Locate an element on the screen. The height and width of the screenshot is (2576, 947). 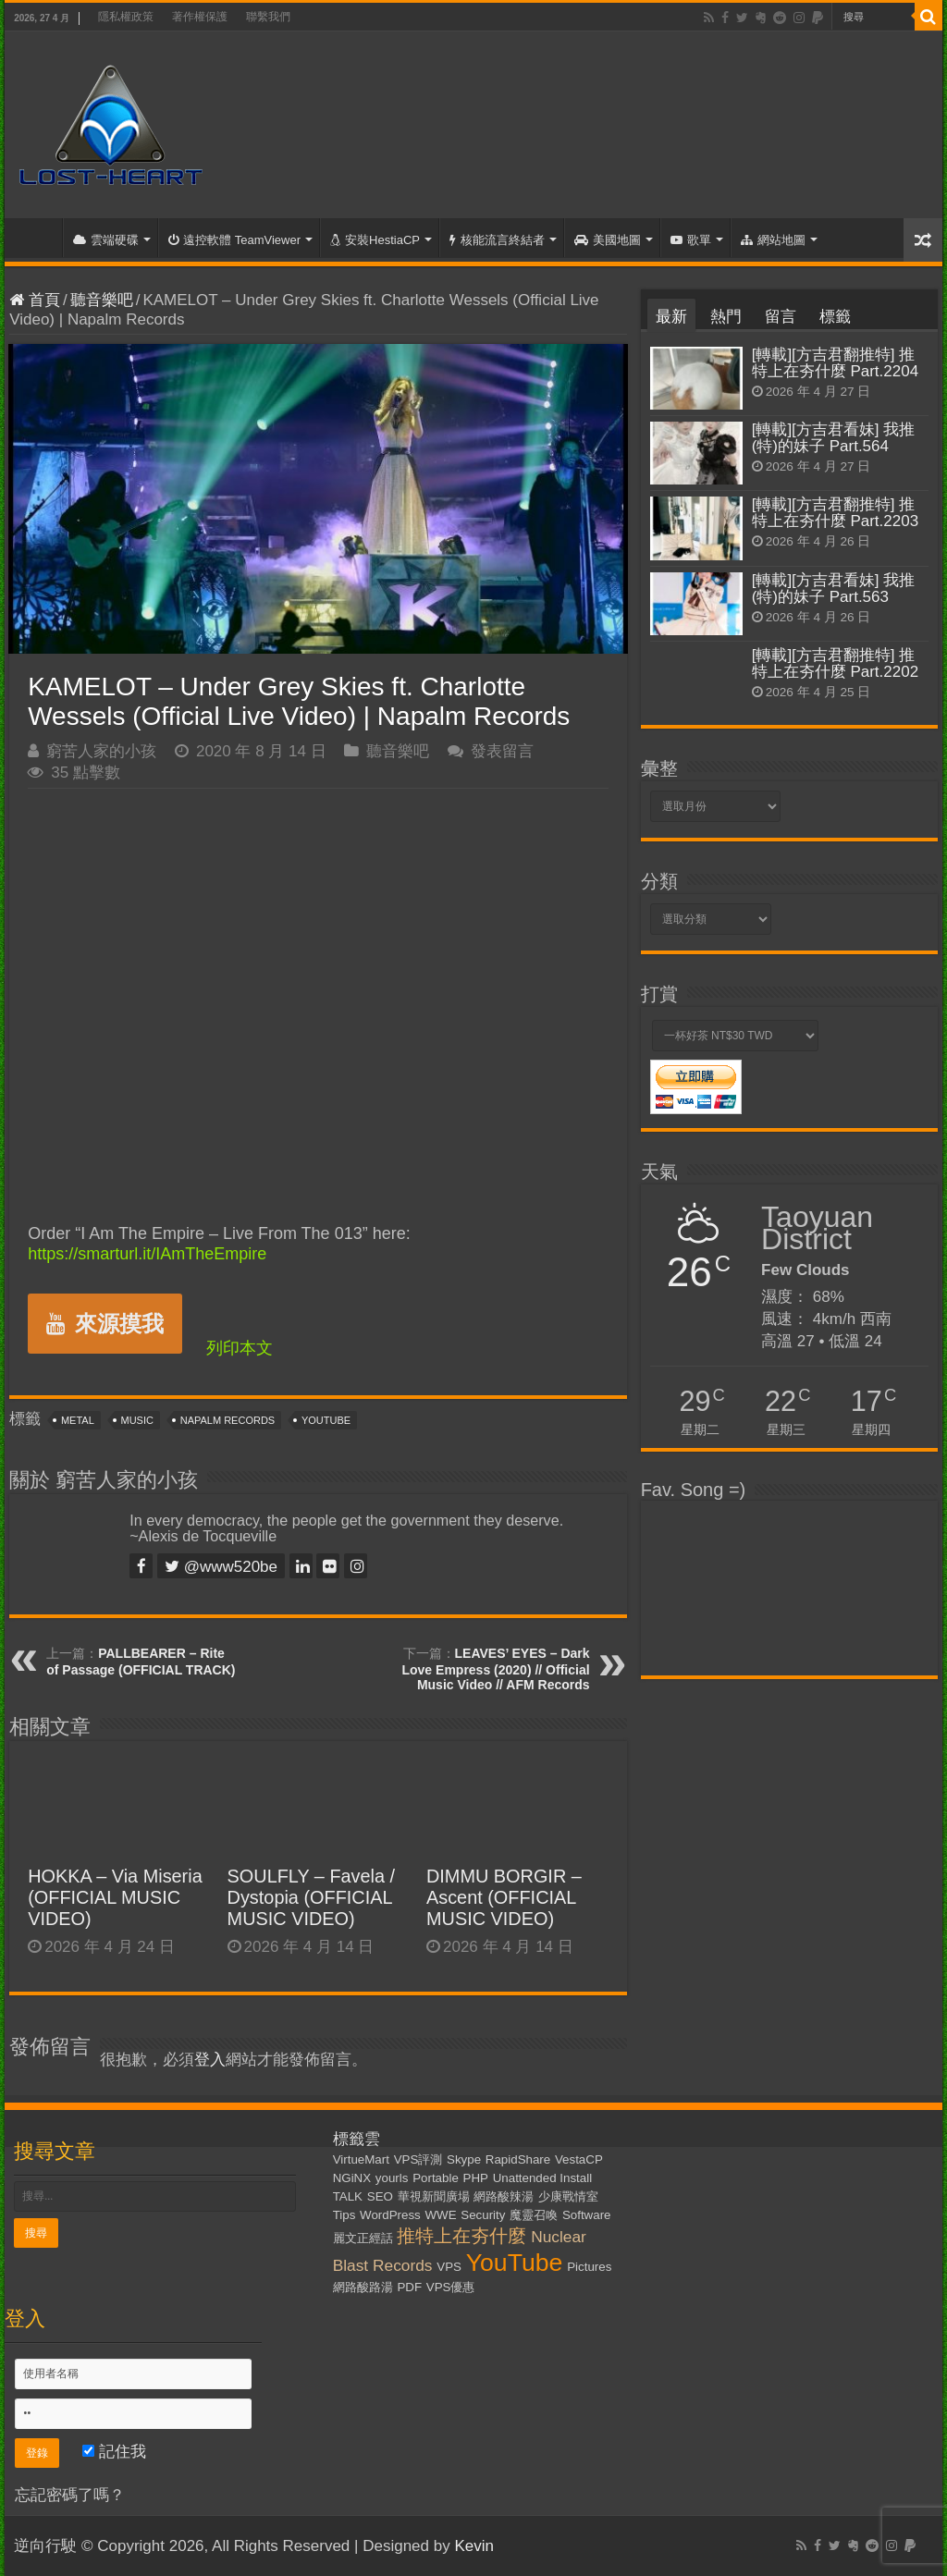
雲端硬碟 is located at coordinates (106, 240).